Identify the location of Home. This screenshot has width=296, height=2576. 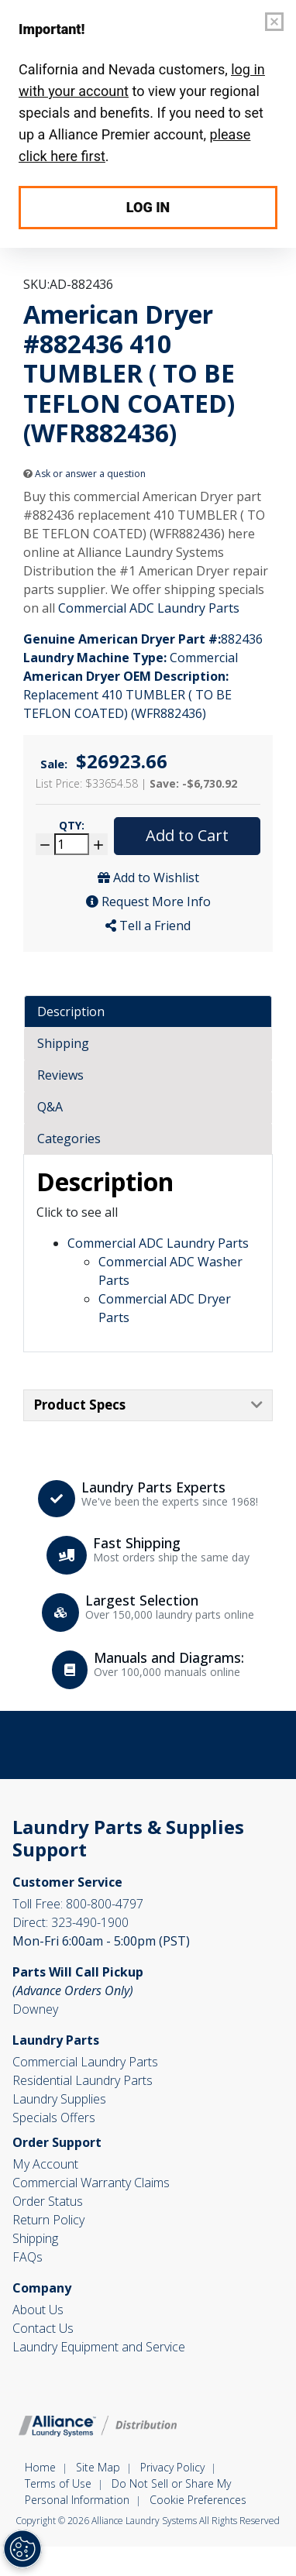
(40, 2467).